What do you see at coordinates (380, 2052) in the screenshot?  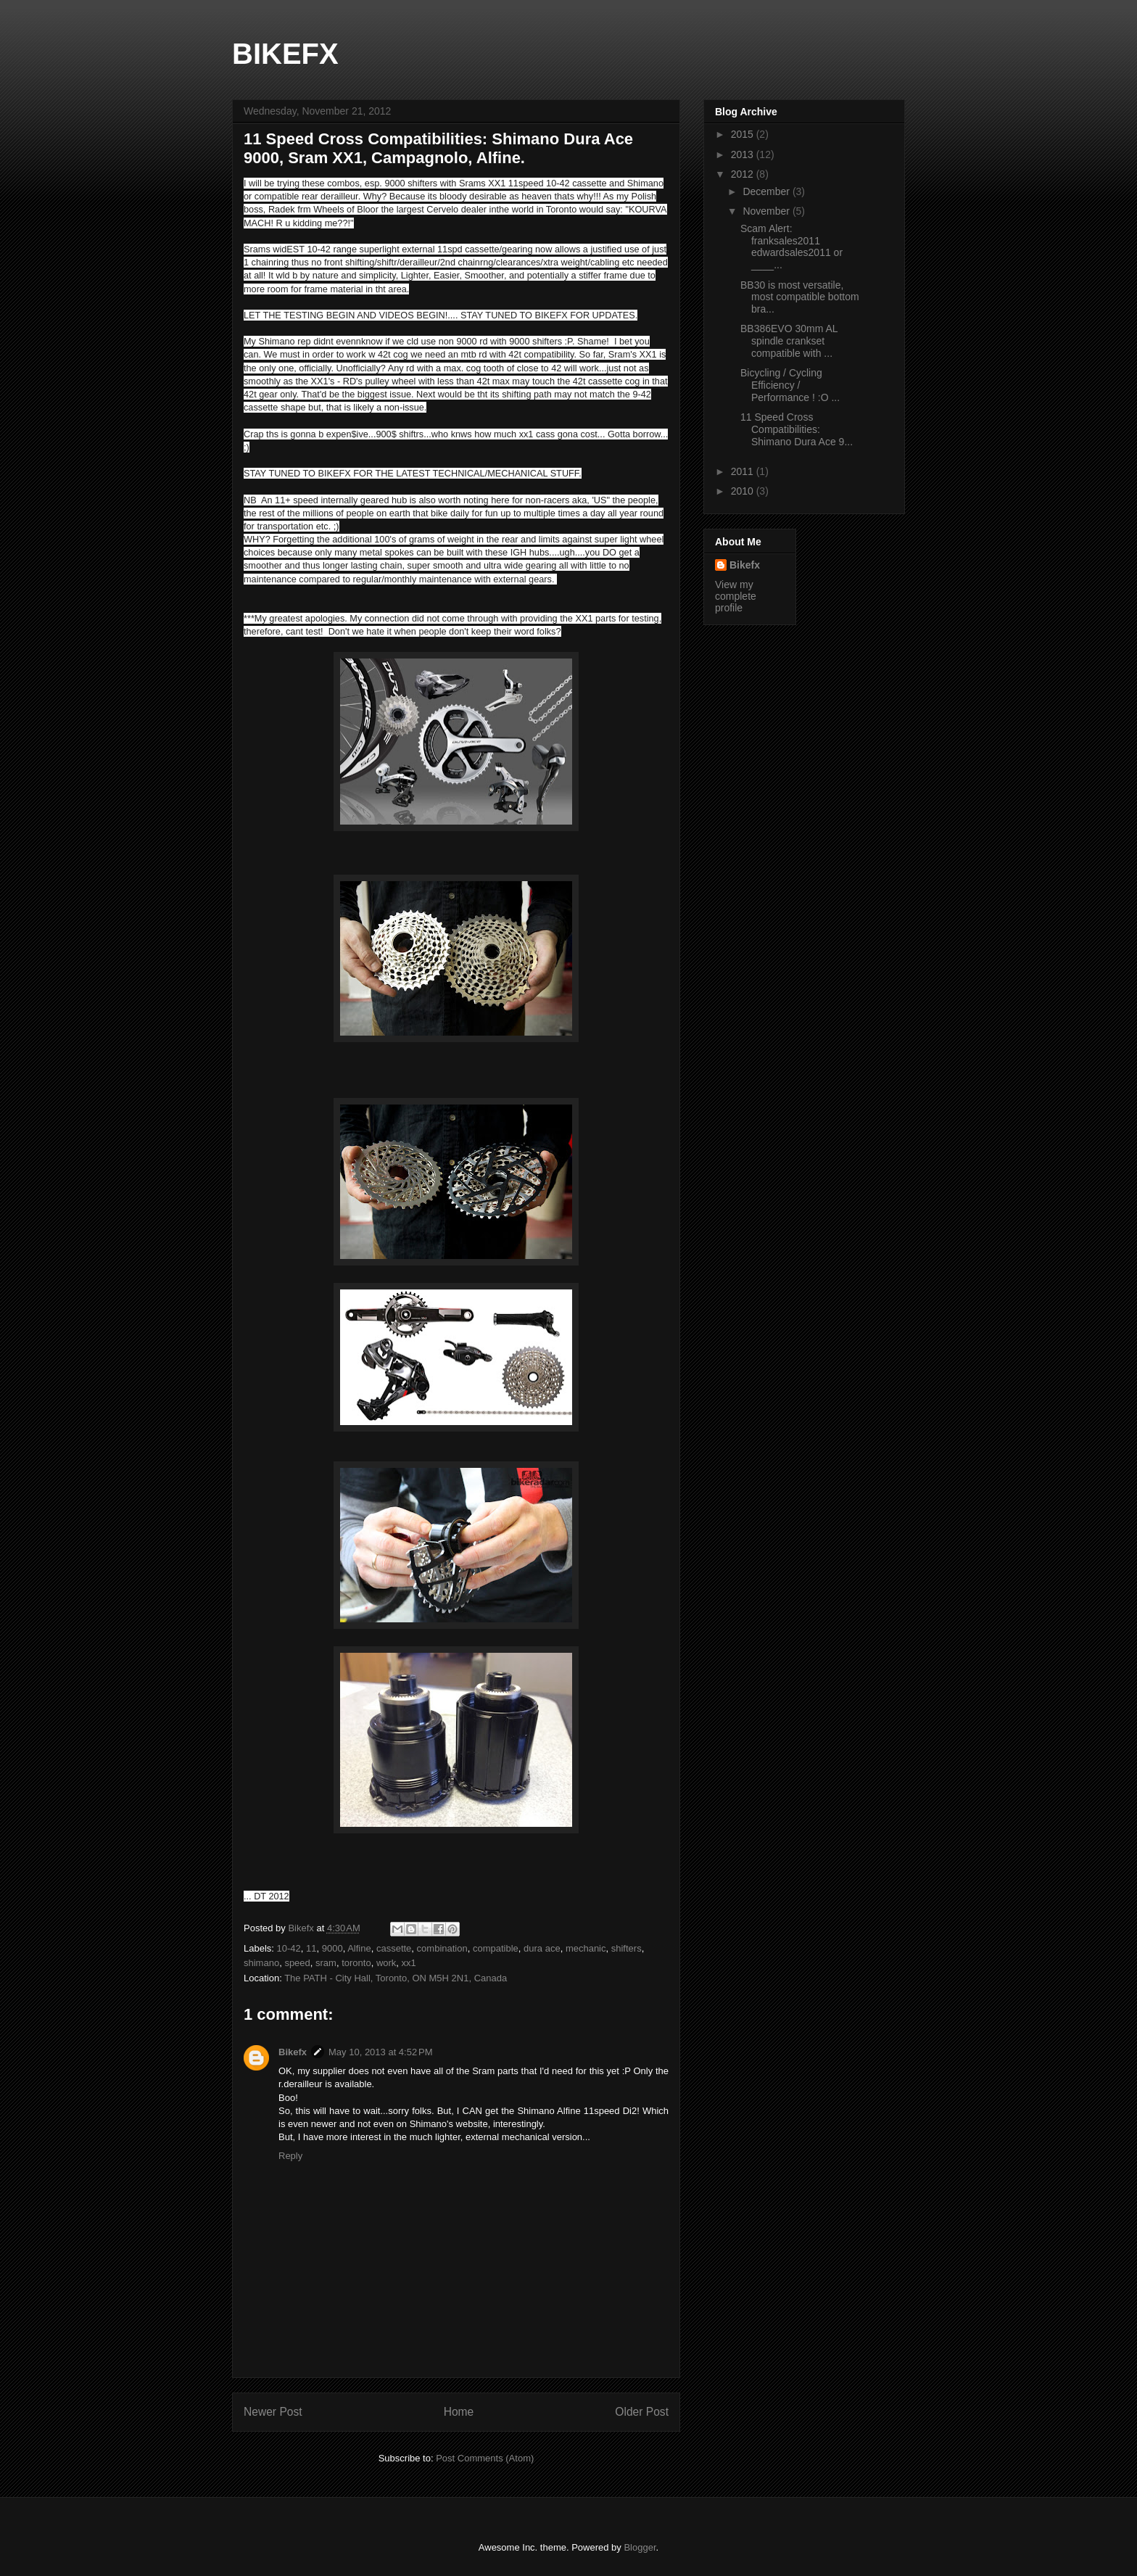 I see `May 10, 2013 at 4:52 PM` at bounding box center [380, 2052].